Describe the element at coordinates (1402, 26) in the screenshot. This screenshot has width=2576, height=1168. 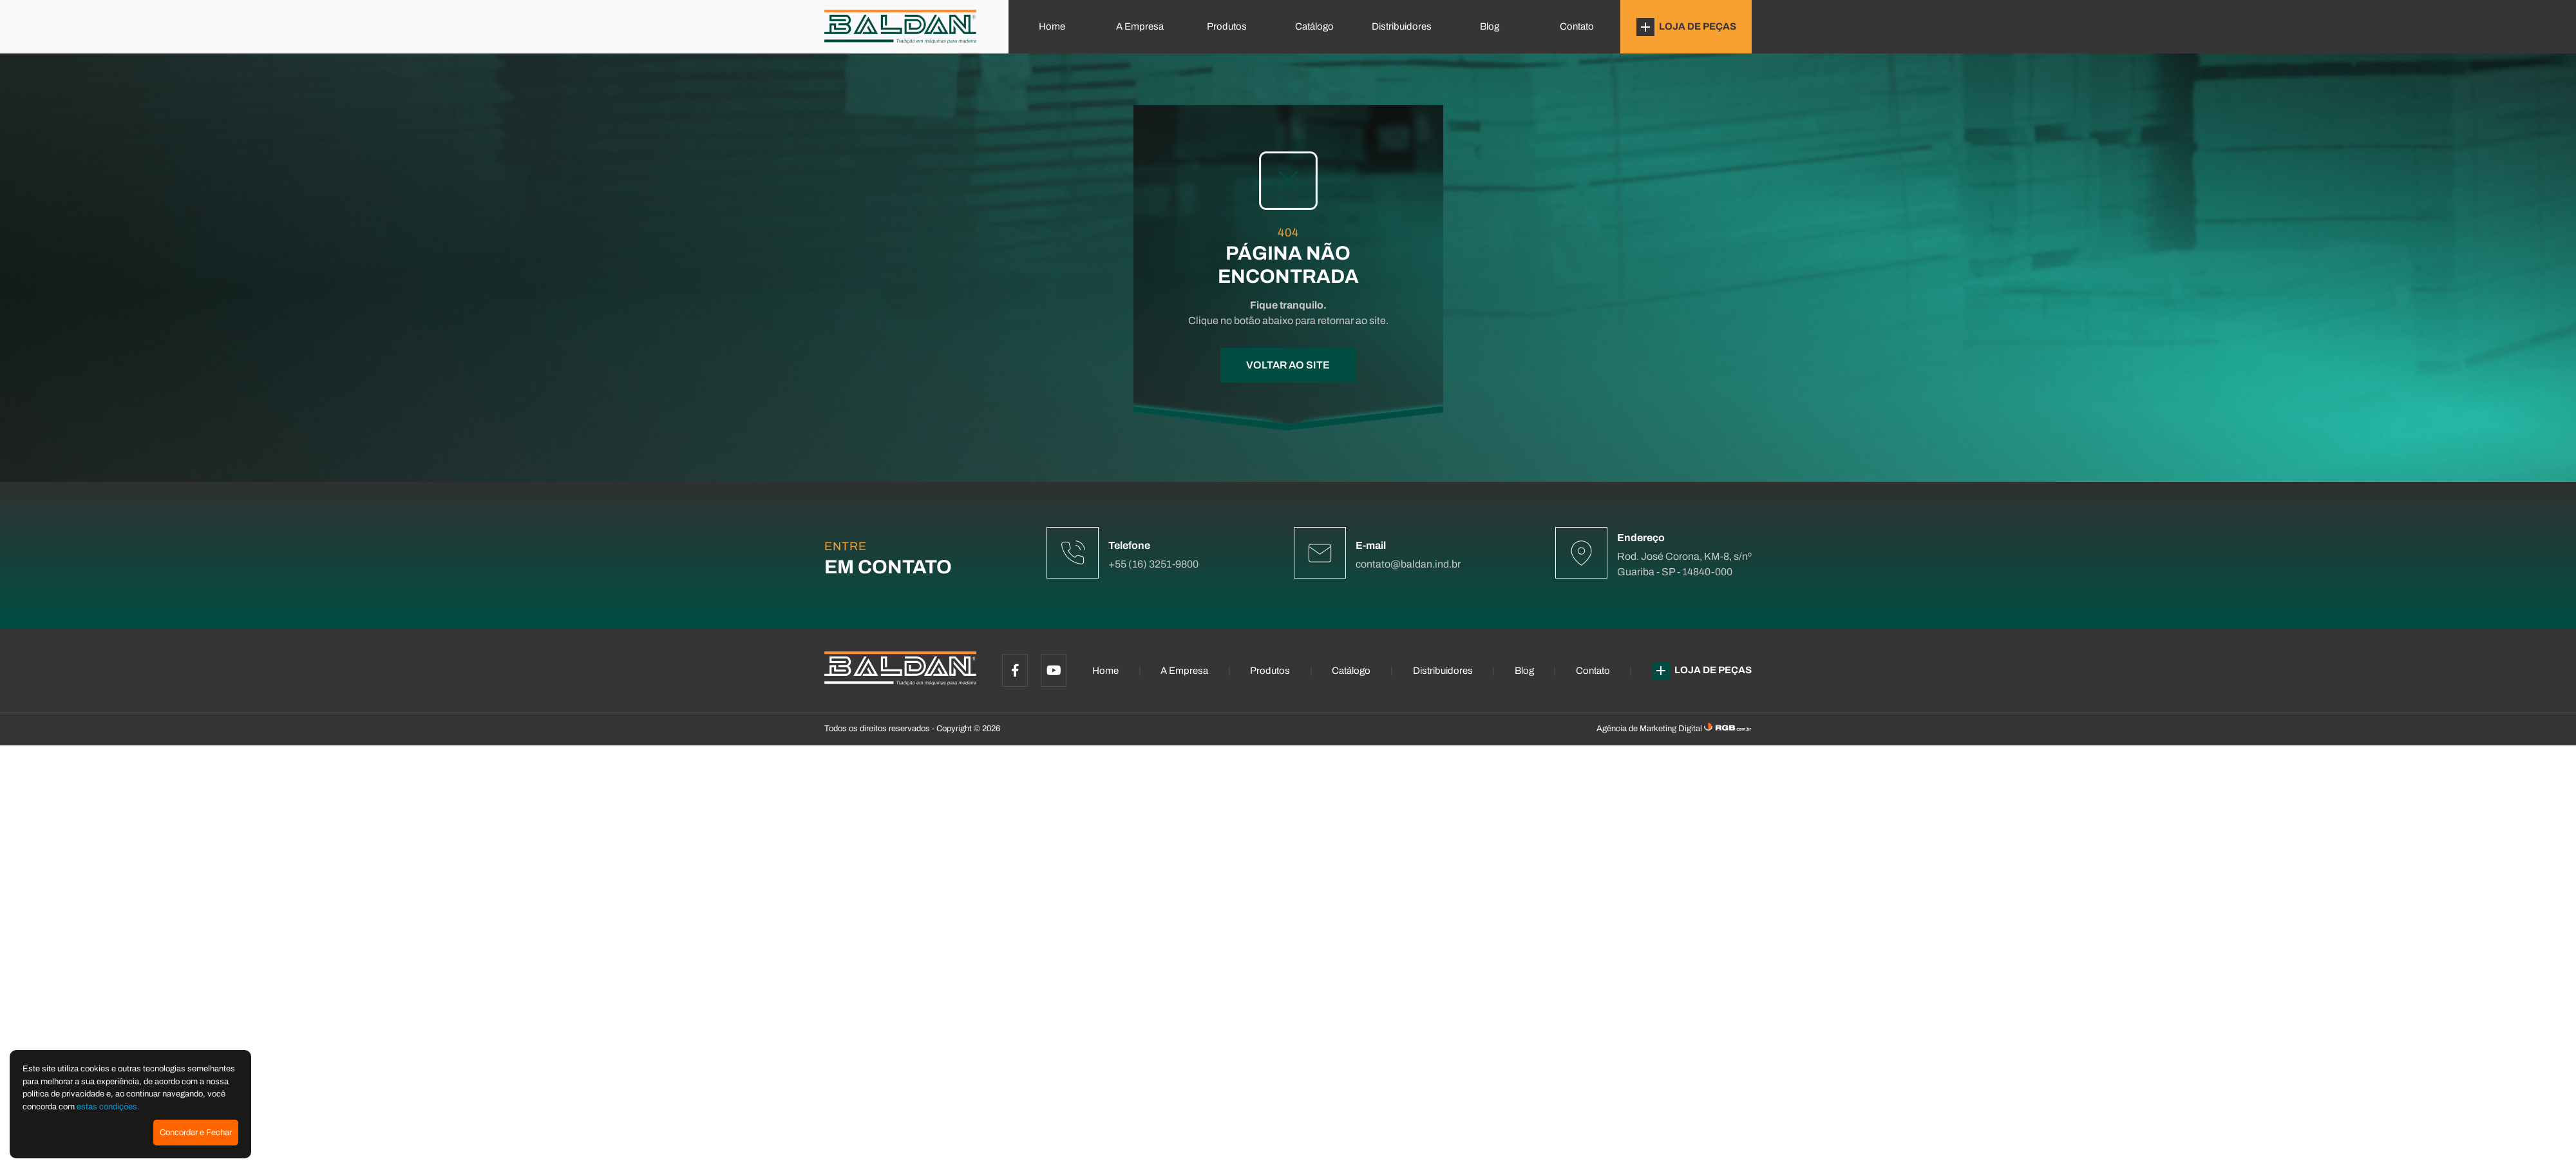
I see `Distribuidores` at that location.